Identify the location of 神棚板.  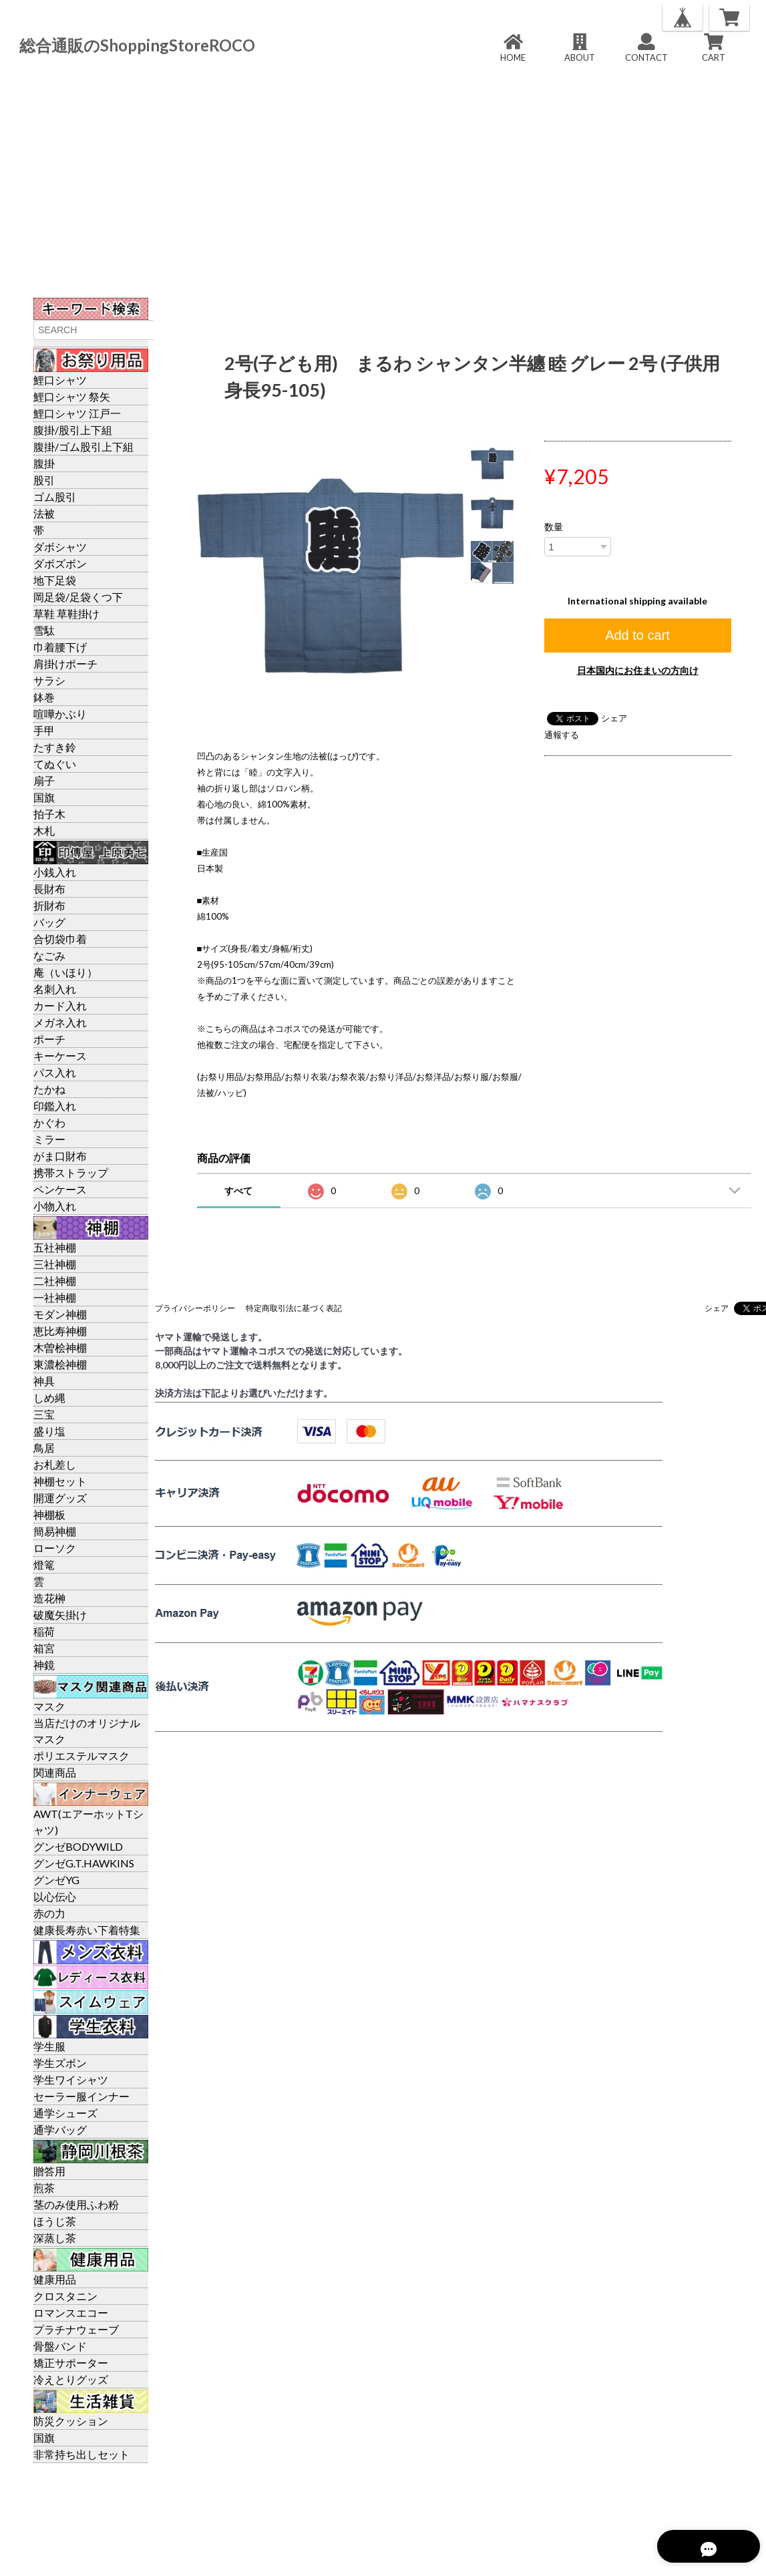
(49, 1514).